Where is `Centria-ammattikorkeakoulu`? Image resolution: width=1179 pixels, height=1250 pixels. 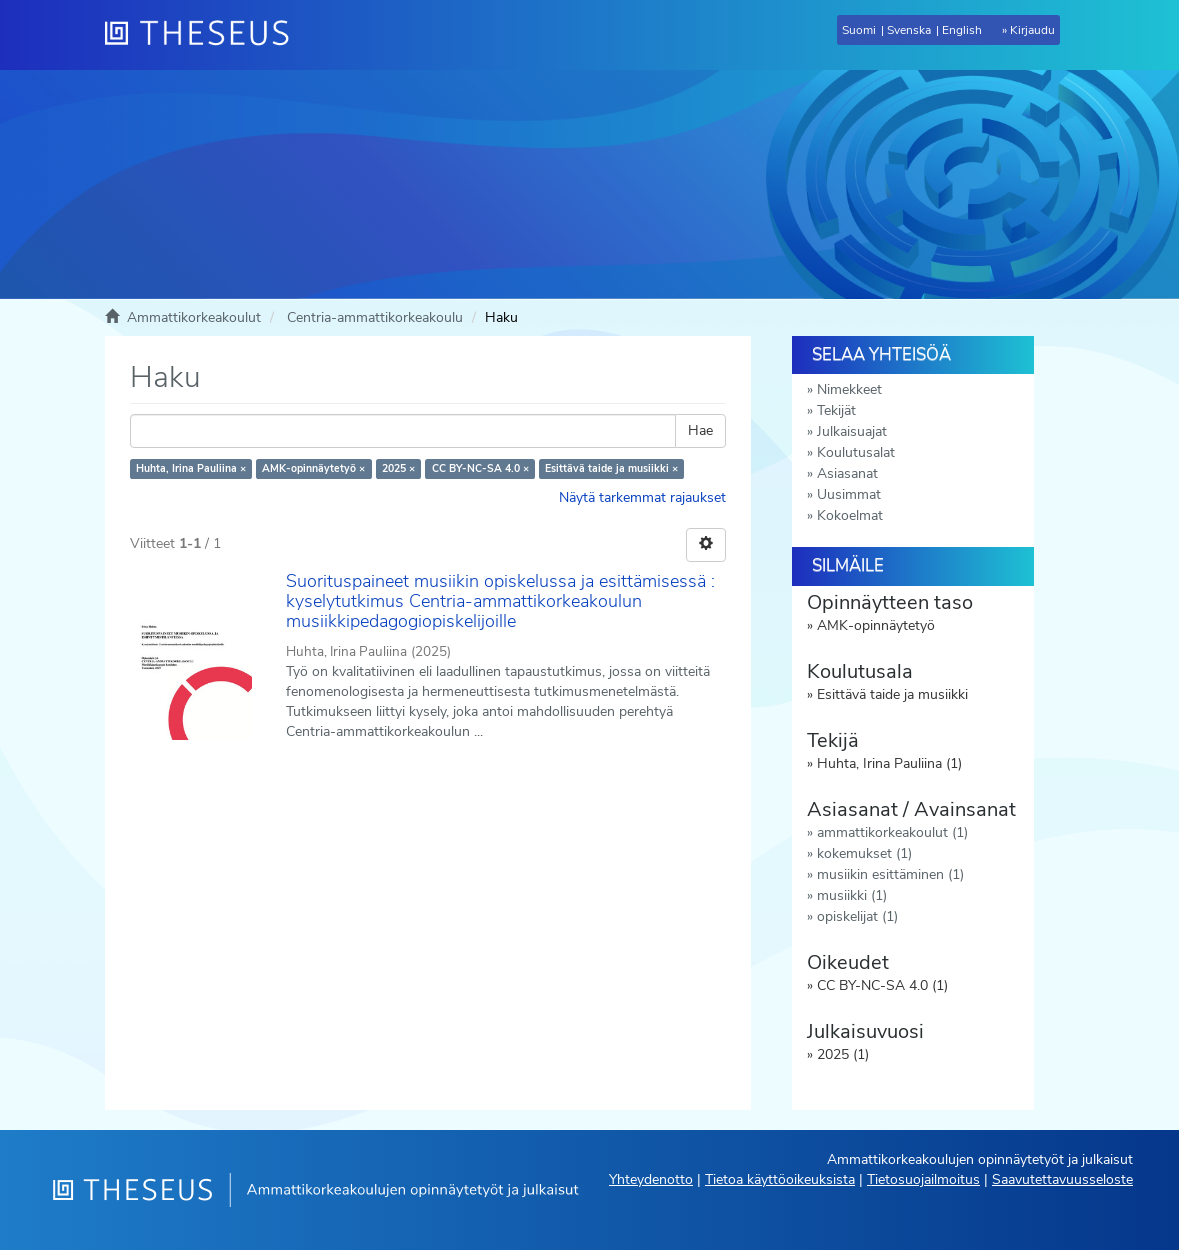 Centria-ammattikorkeakoulu is located at coordinates (375, 317).